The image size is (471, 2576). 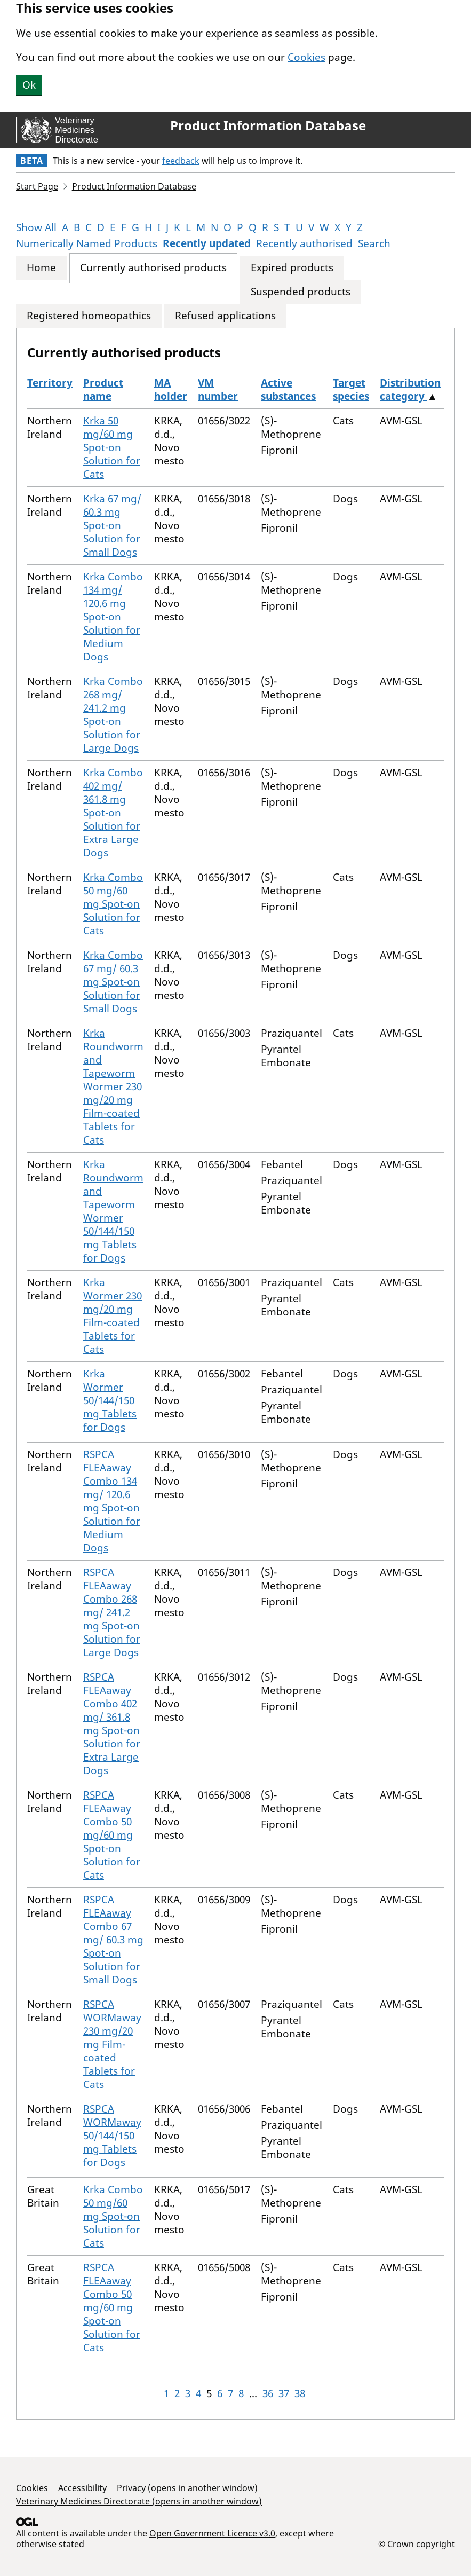 What do you see at coordinates (283, 2393) in the screenshot?
I see `37` at bounding box center [283, 2393].